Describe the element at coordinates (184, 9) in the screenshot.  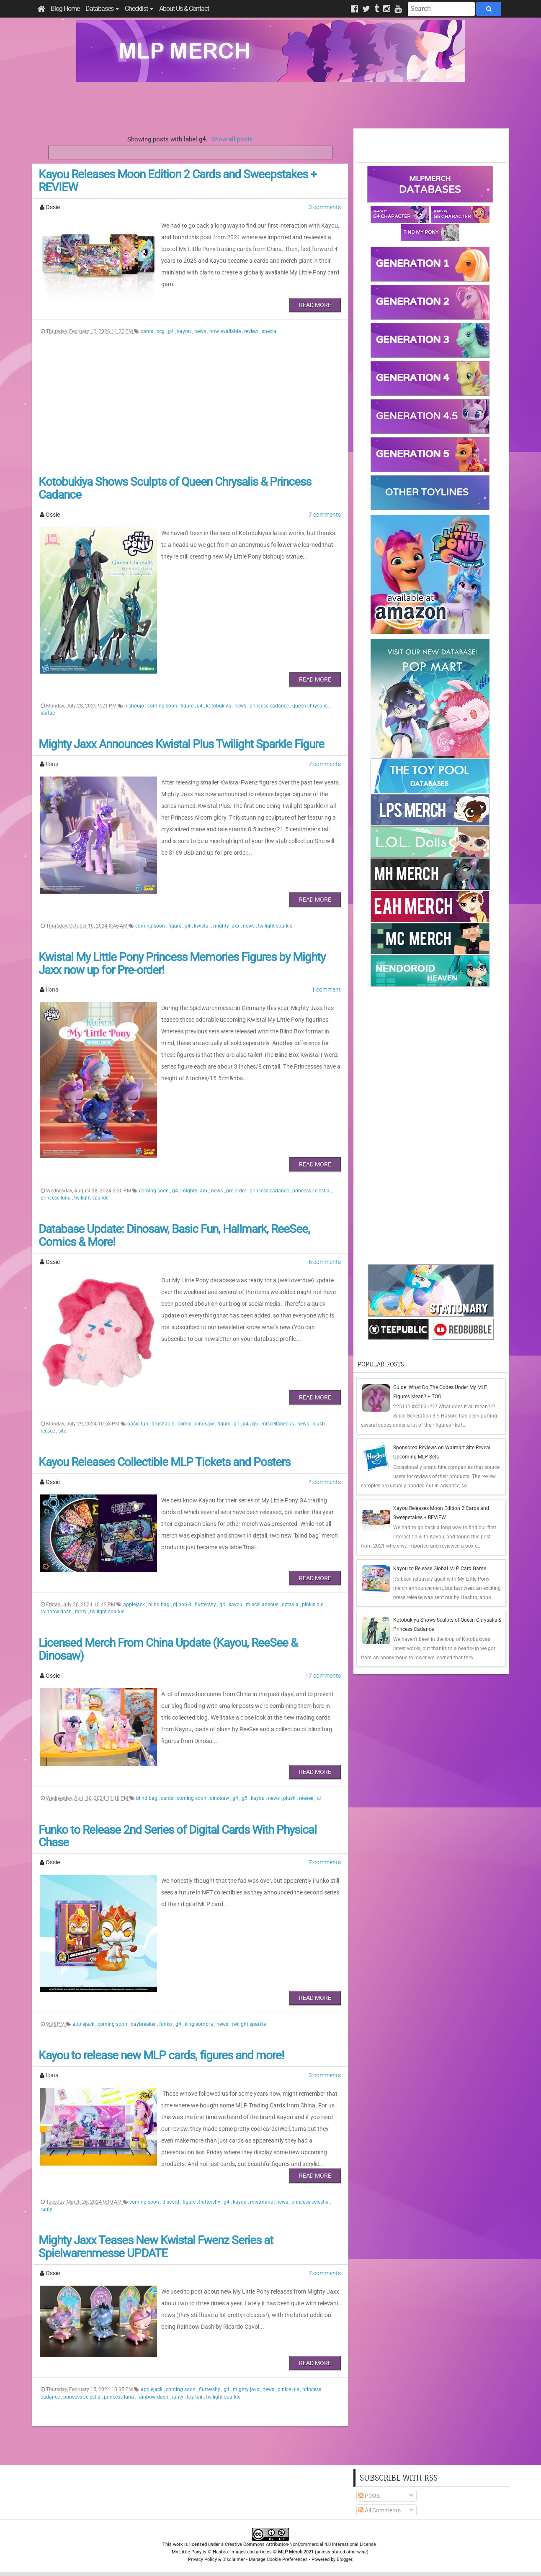
I see `About Us & Contact` at that location.